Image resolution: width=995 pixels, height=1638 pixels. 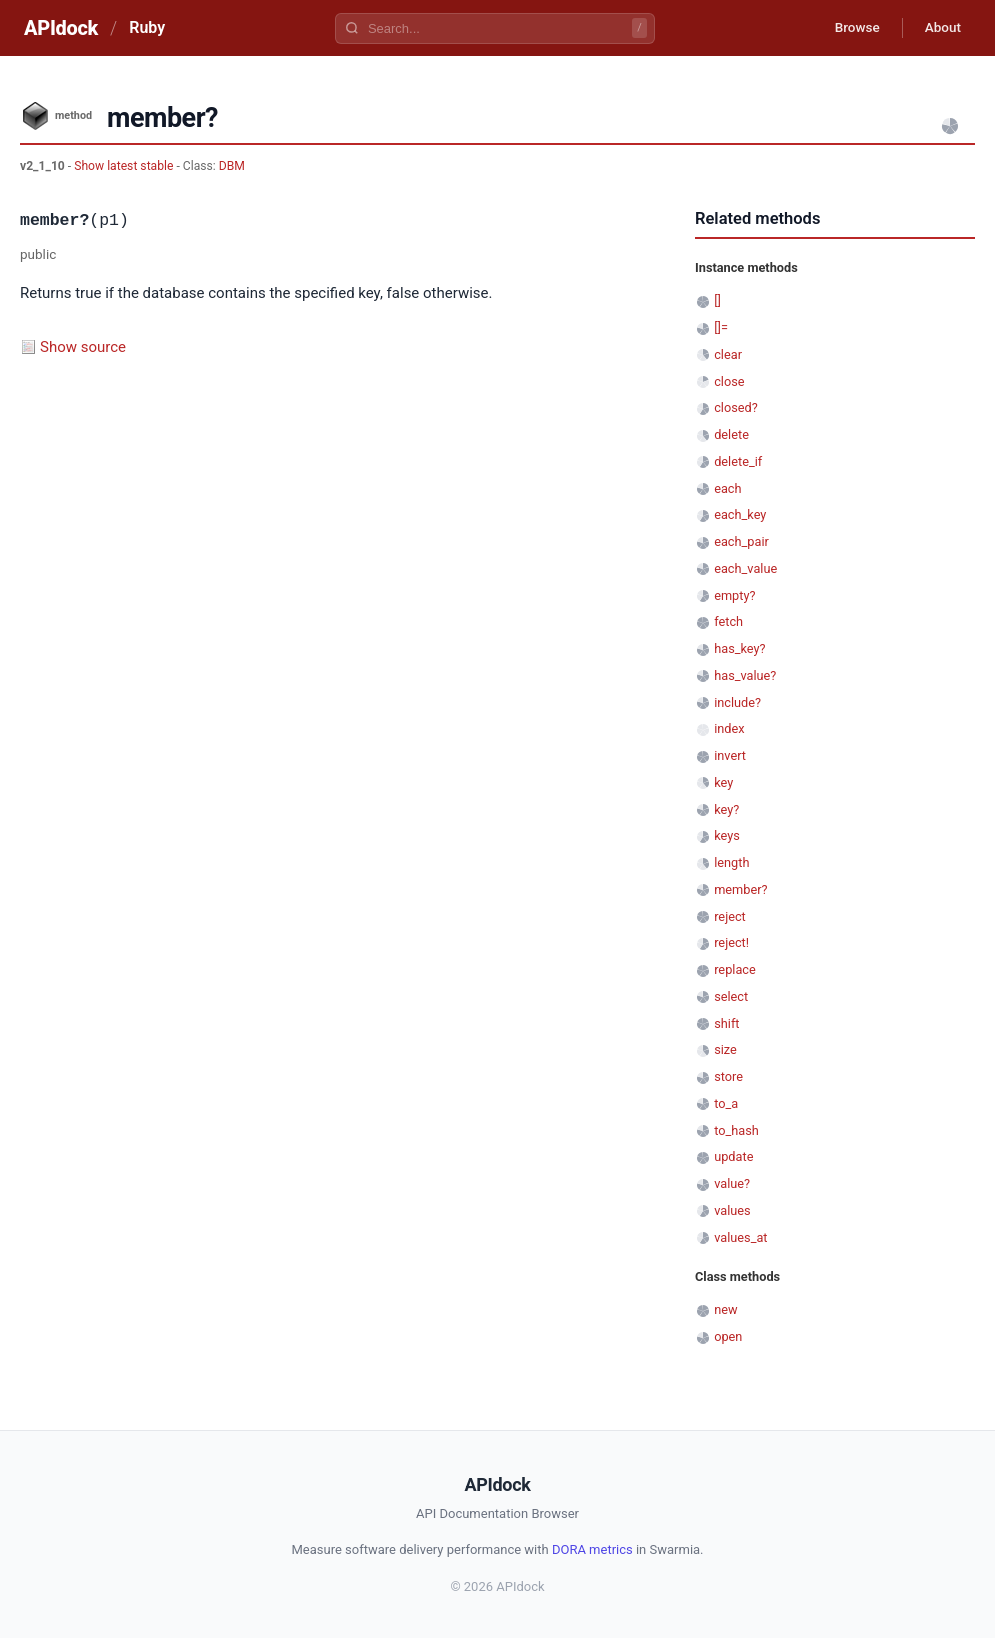 I want to click on index, so click(x=729, y=728).